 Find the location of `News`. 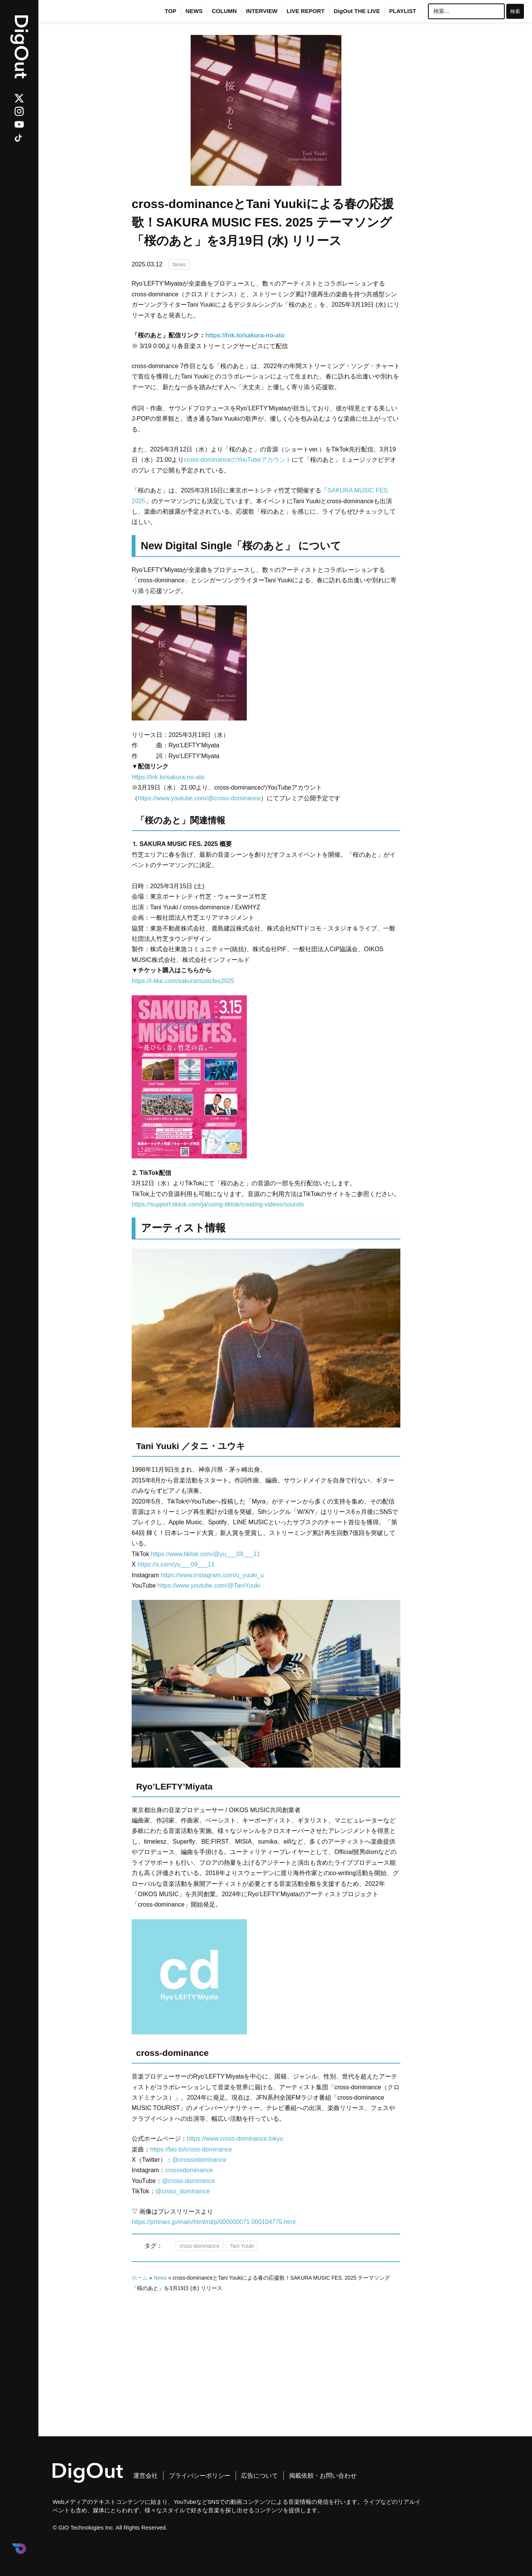

News is located at coordinates (178, 264).